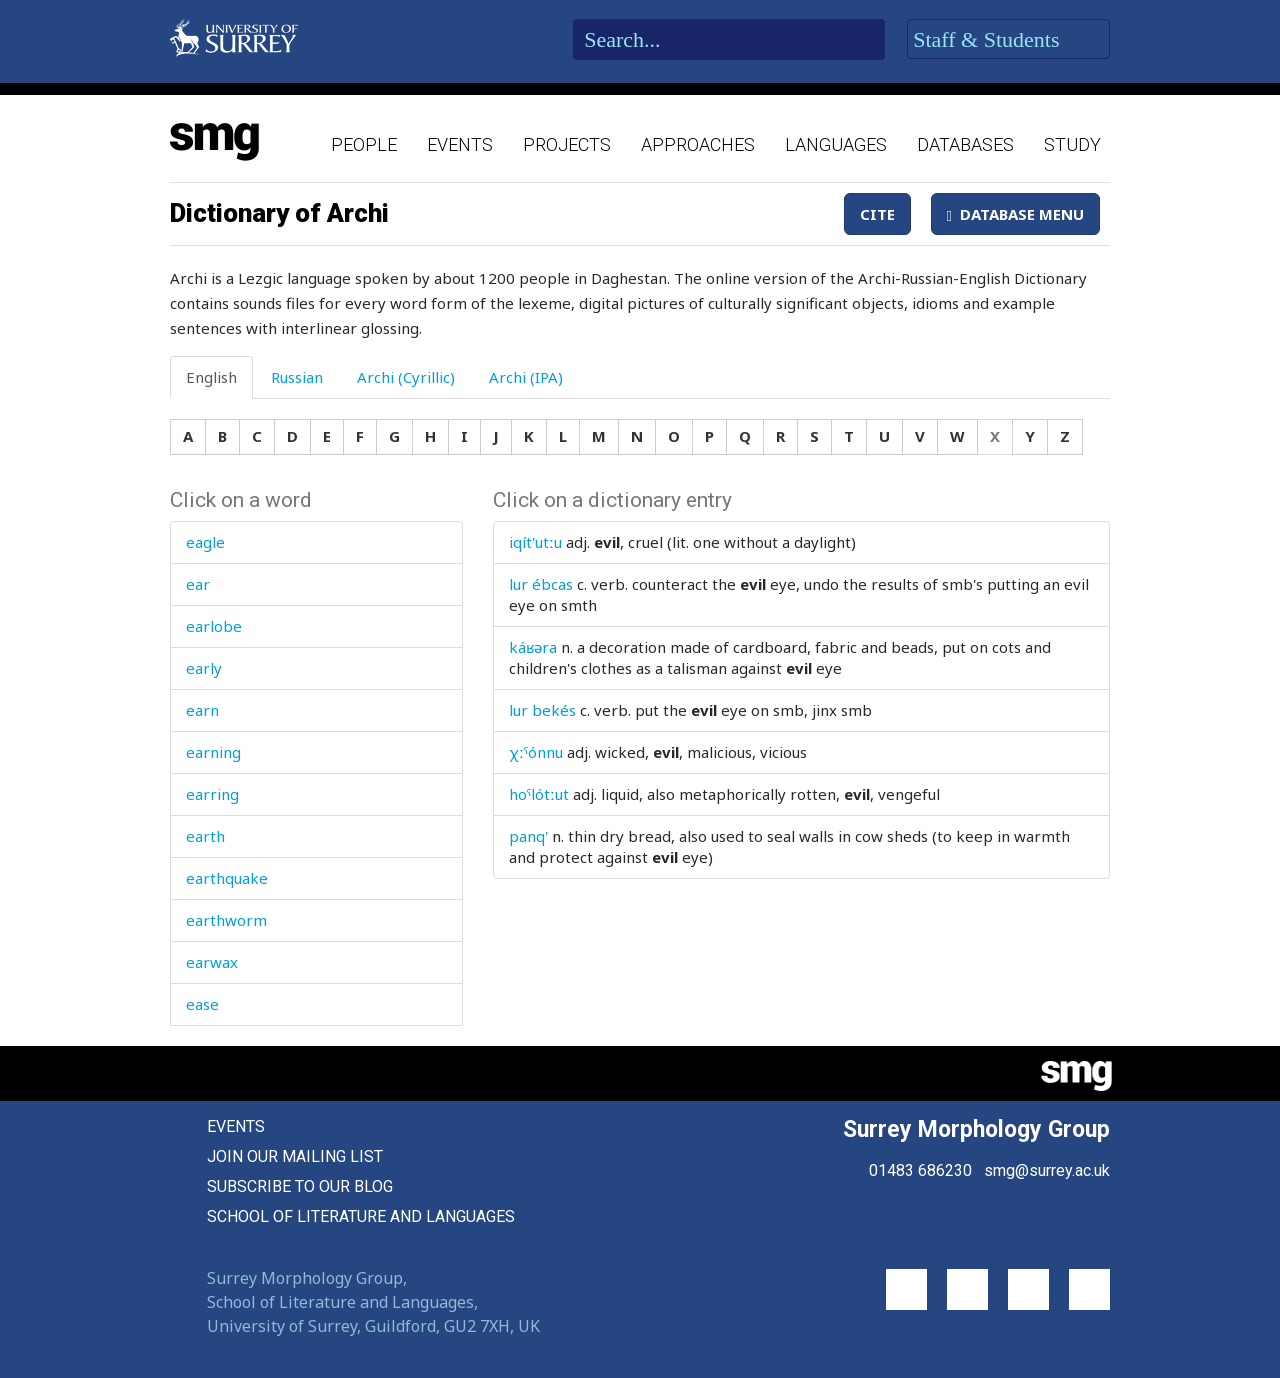 The width and height of the screenshot is (1280, 1378). I want to click on earthworm, so click(226, 920).